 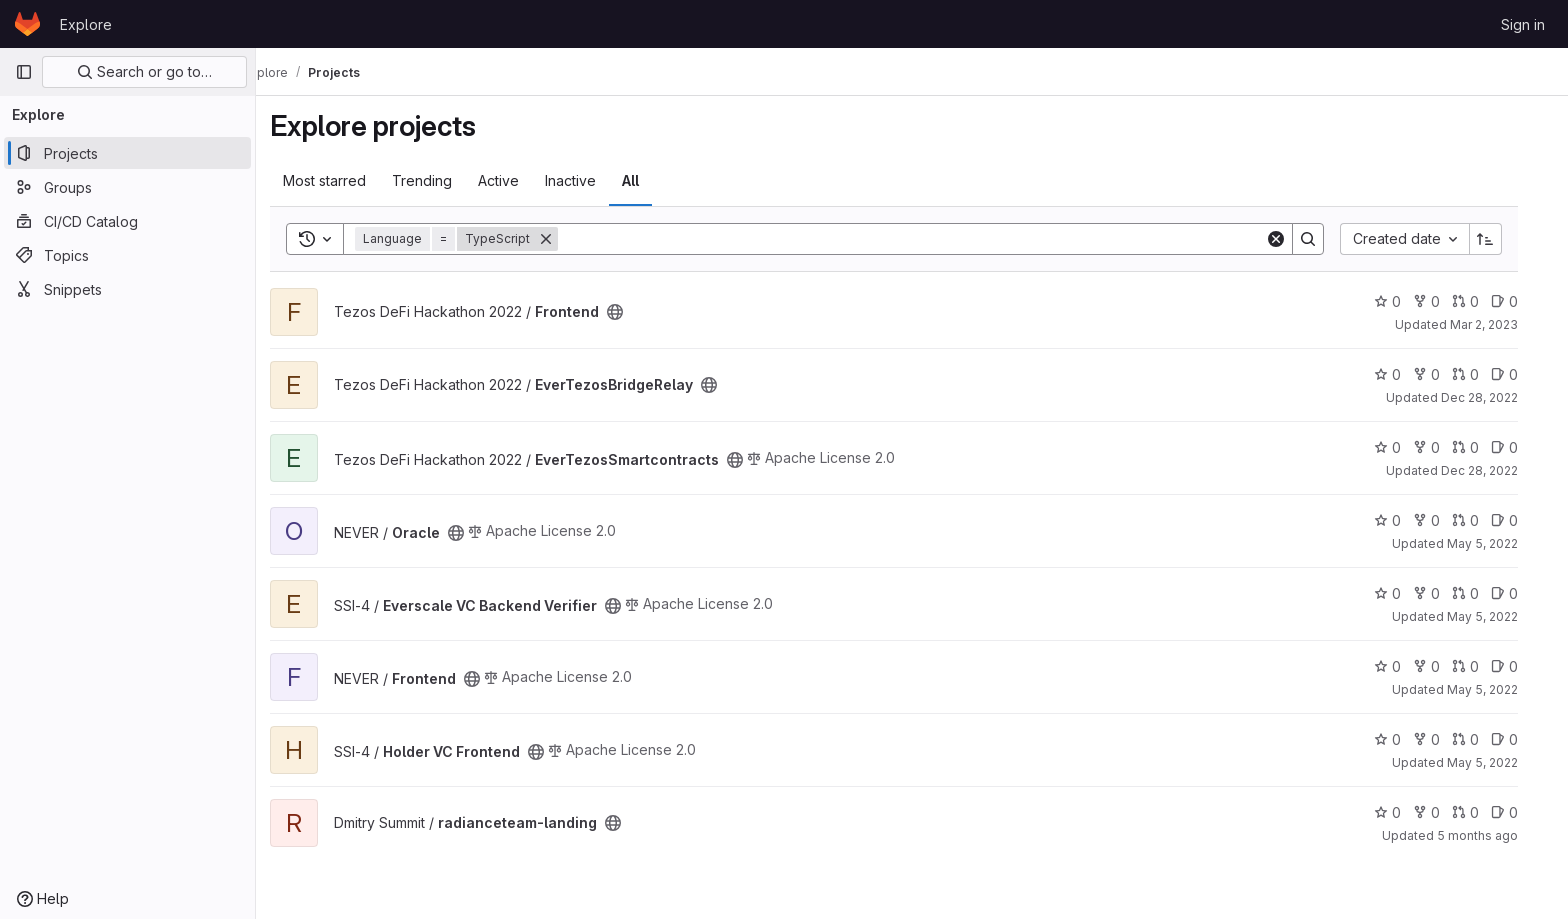 What do you see at coordinates (516, 180) in the screenshot?
I see `Active [tab]` at bounding box center [516, 180].